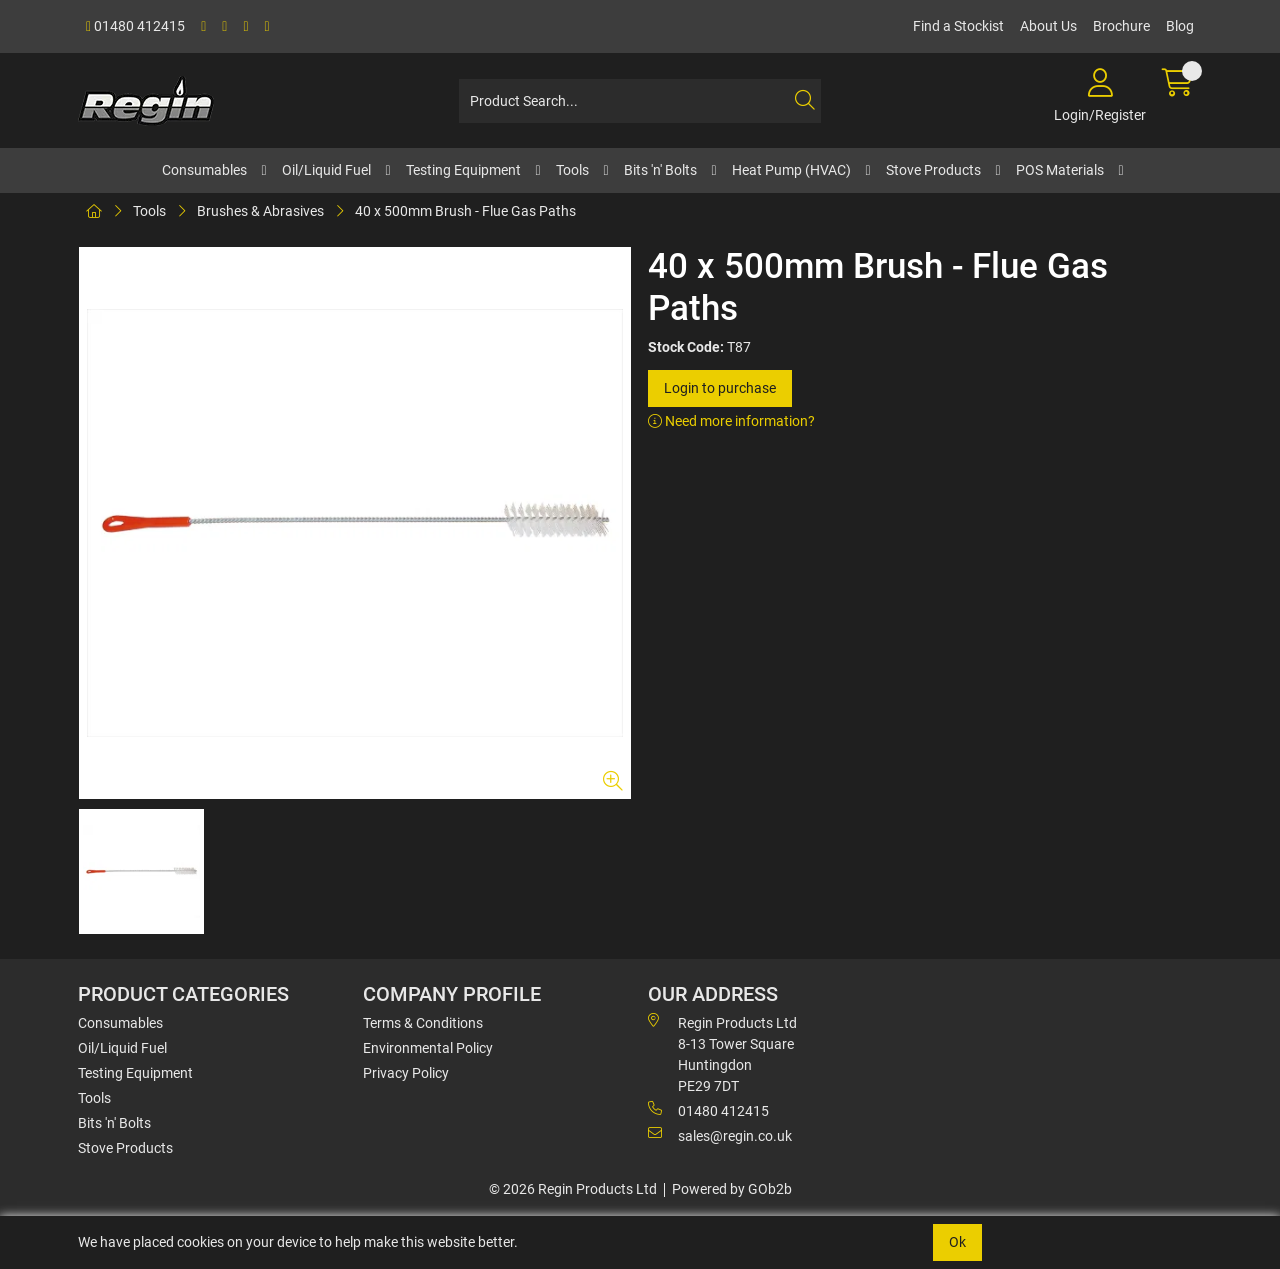  What do you see at coordinates (731, 421) in the screenshot?
I see `Need more information?` at bounding box center [731, 421].